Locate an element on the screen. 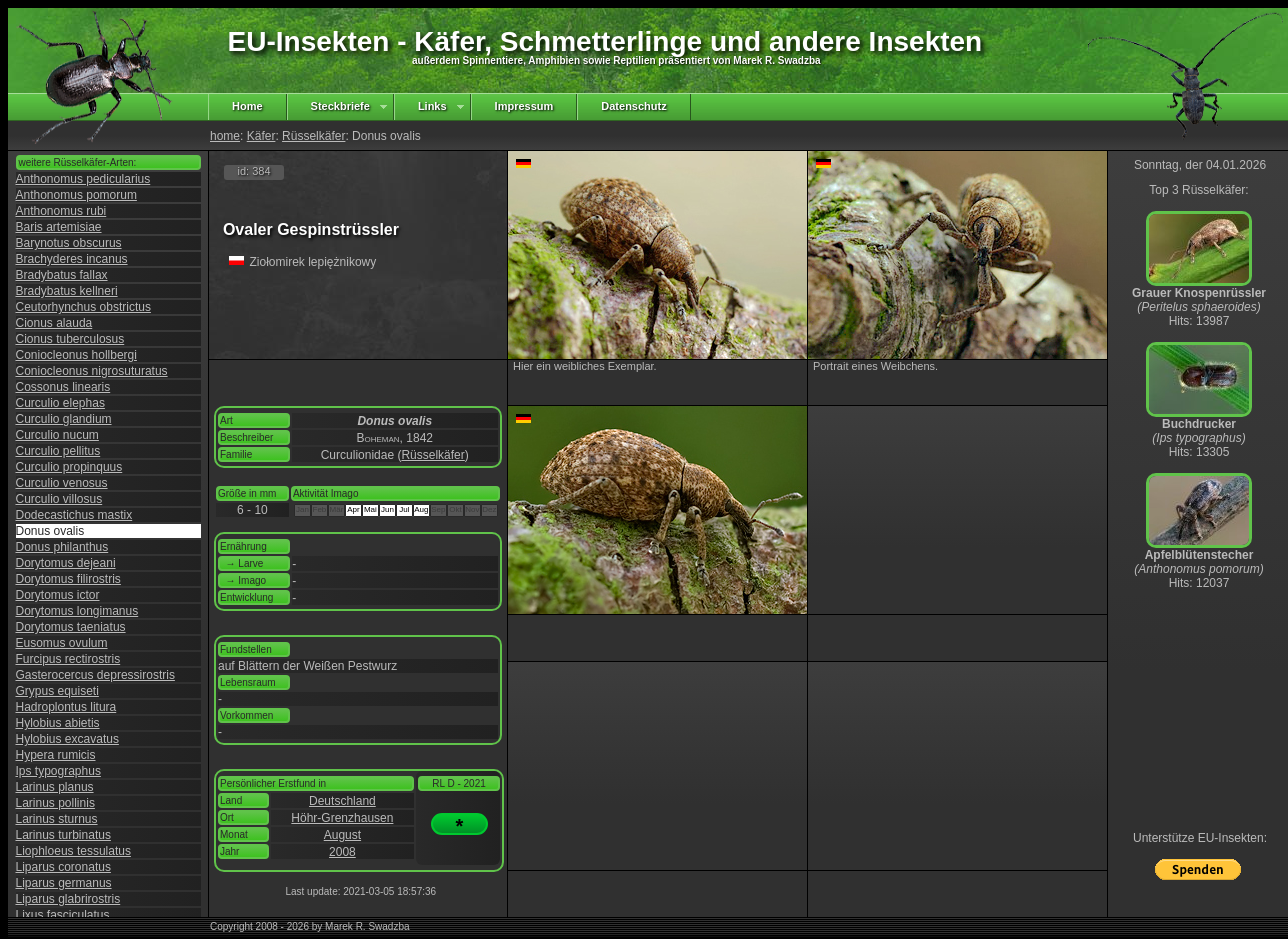  Curculio propinquus is located at coordinates (69, 467).